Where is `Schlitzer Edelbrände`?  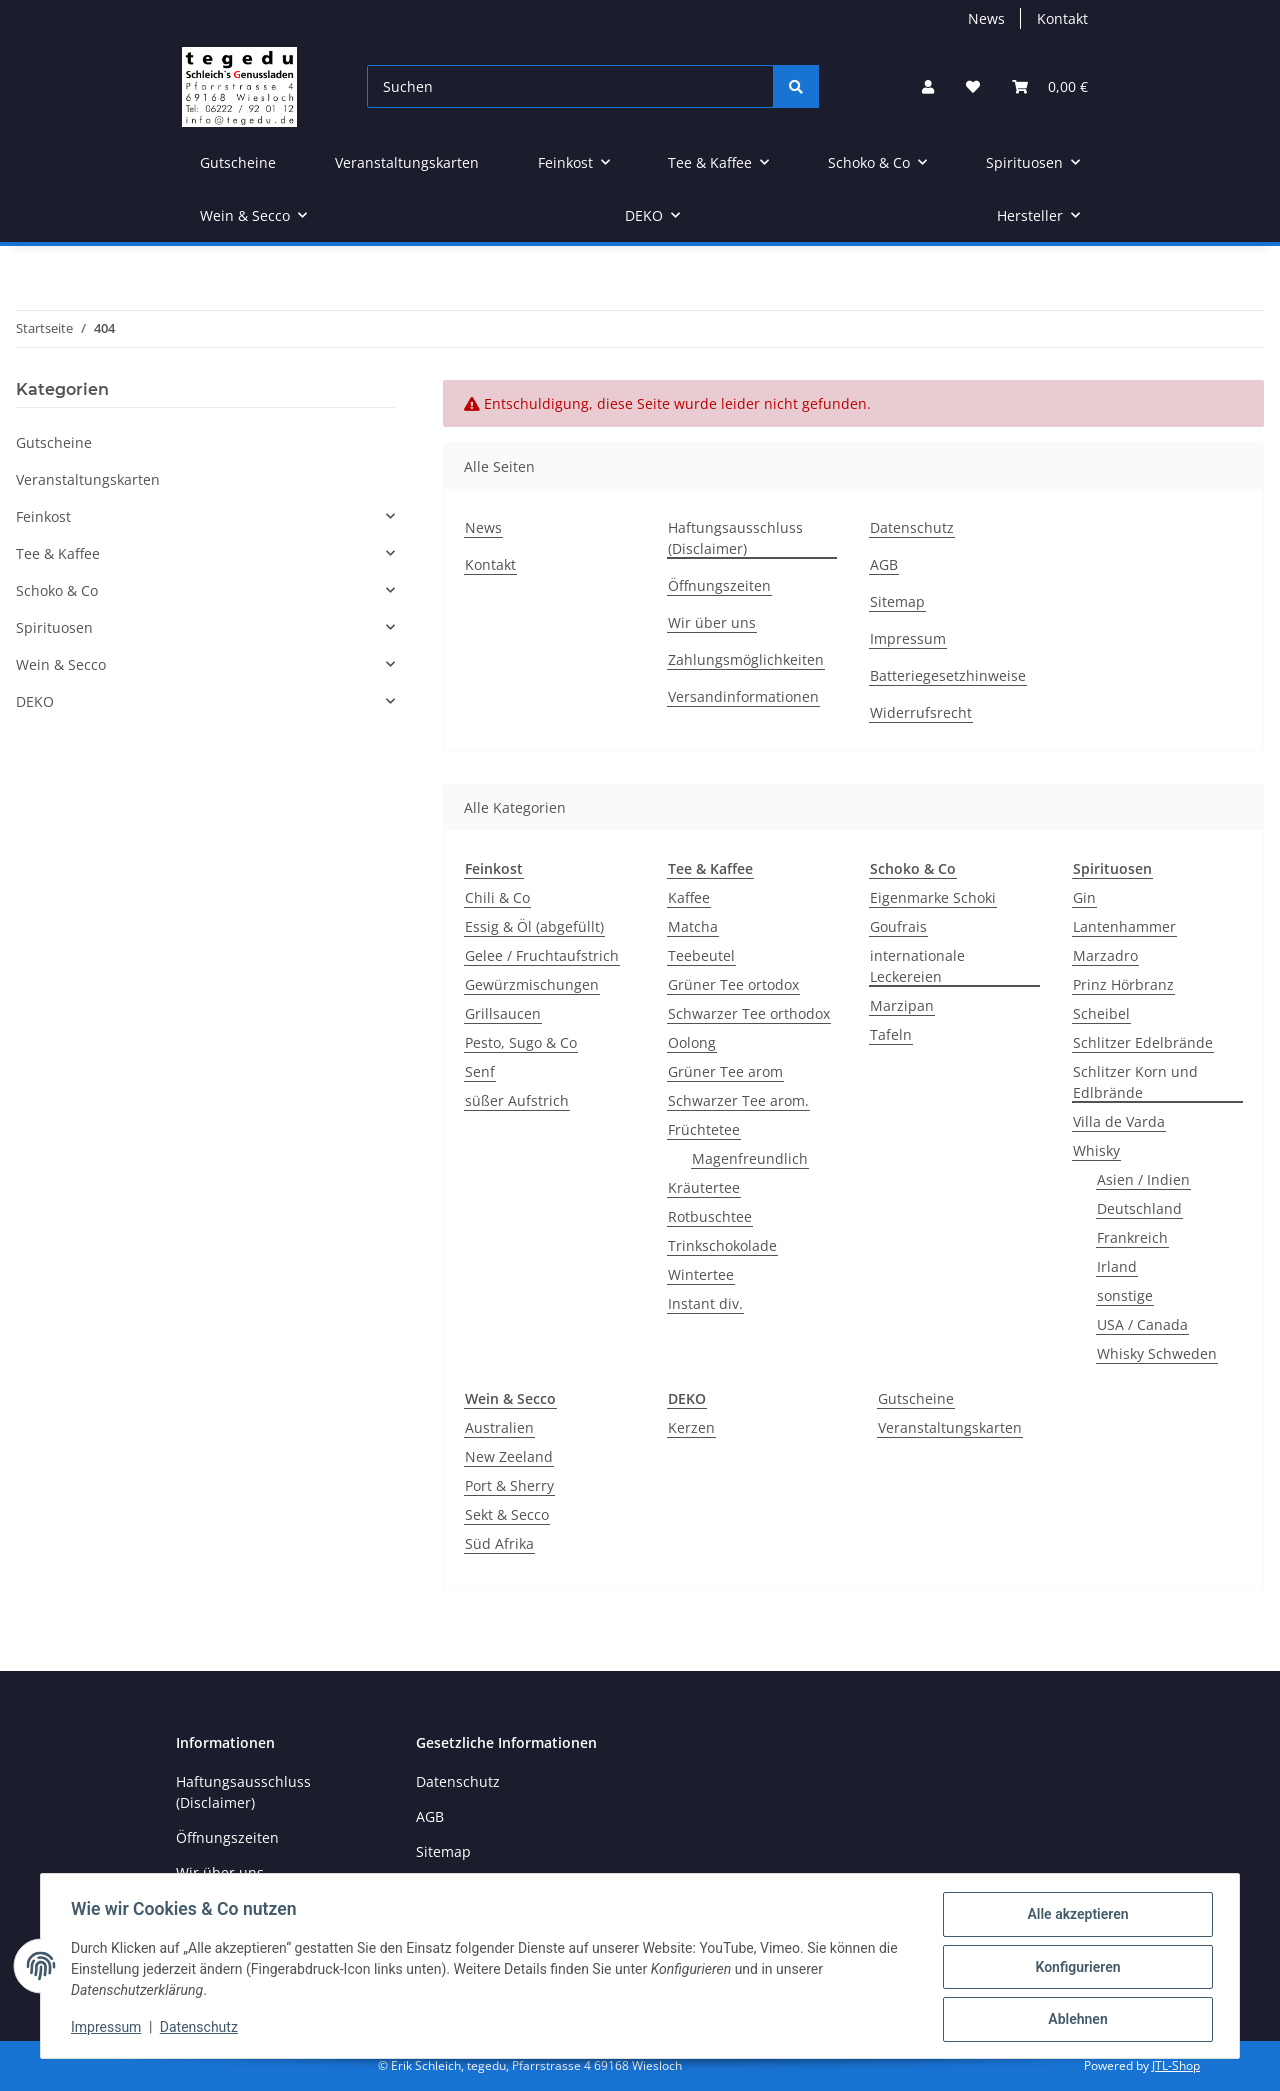 Schlitzer Edelbrände is located at coordinates (1143, 1042).